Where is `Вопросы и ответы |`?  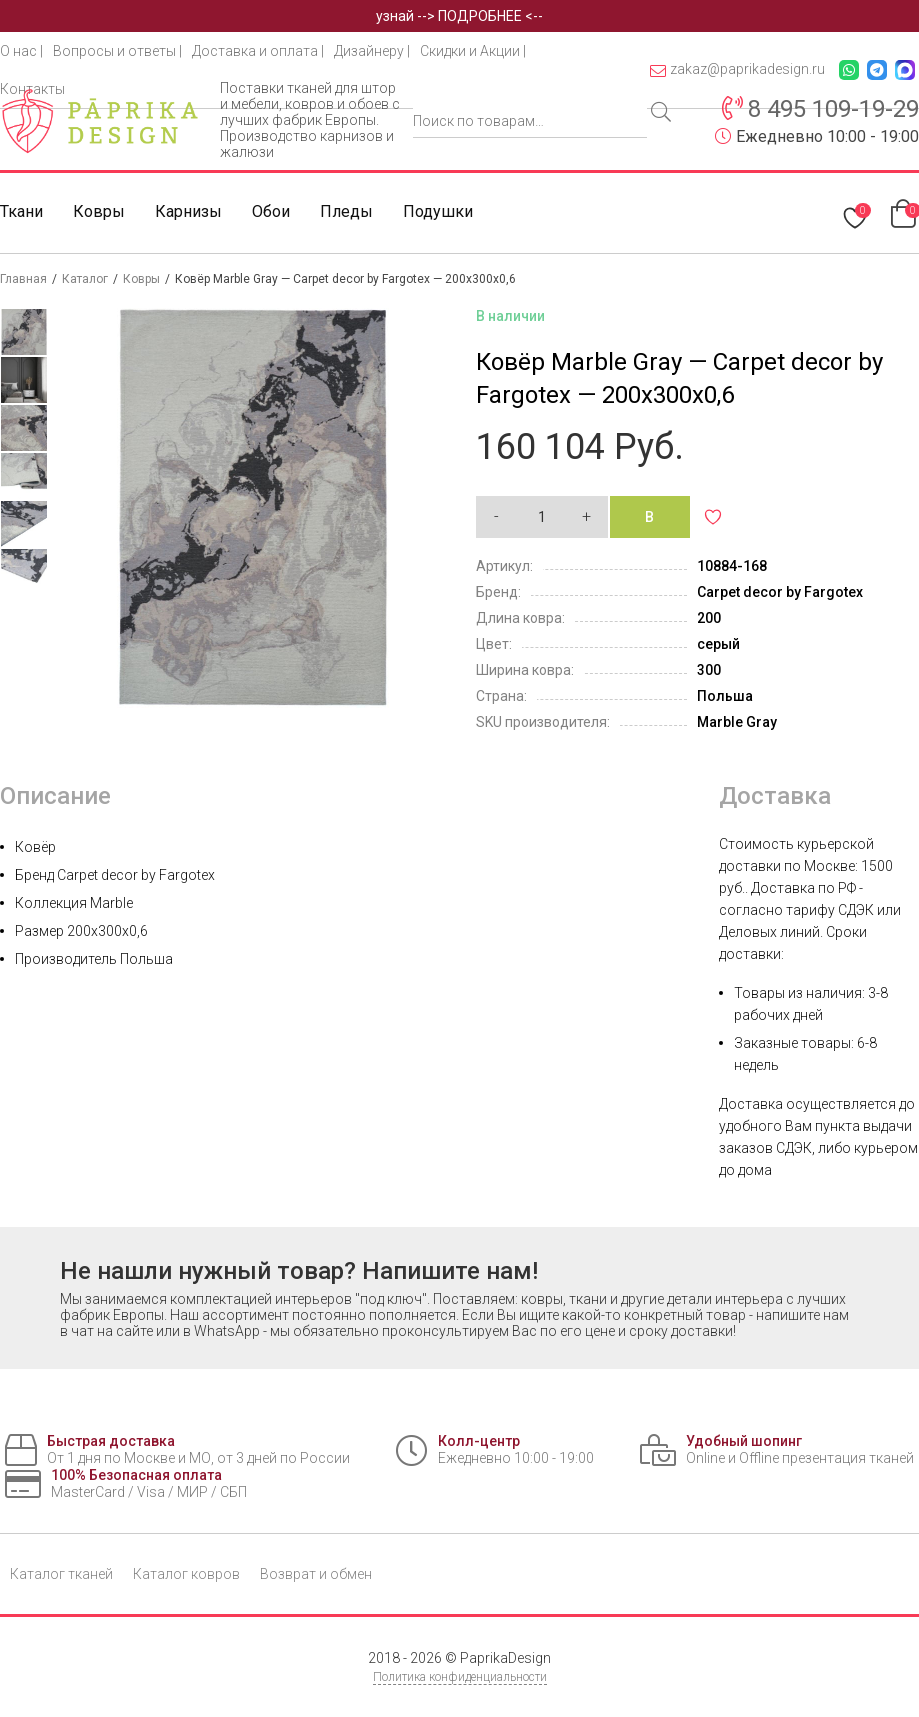 Вопросы и ответы | is located at coordinates (117, 51).